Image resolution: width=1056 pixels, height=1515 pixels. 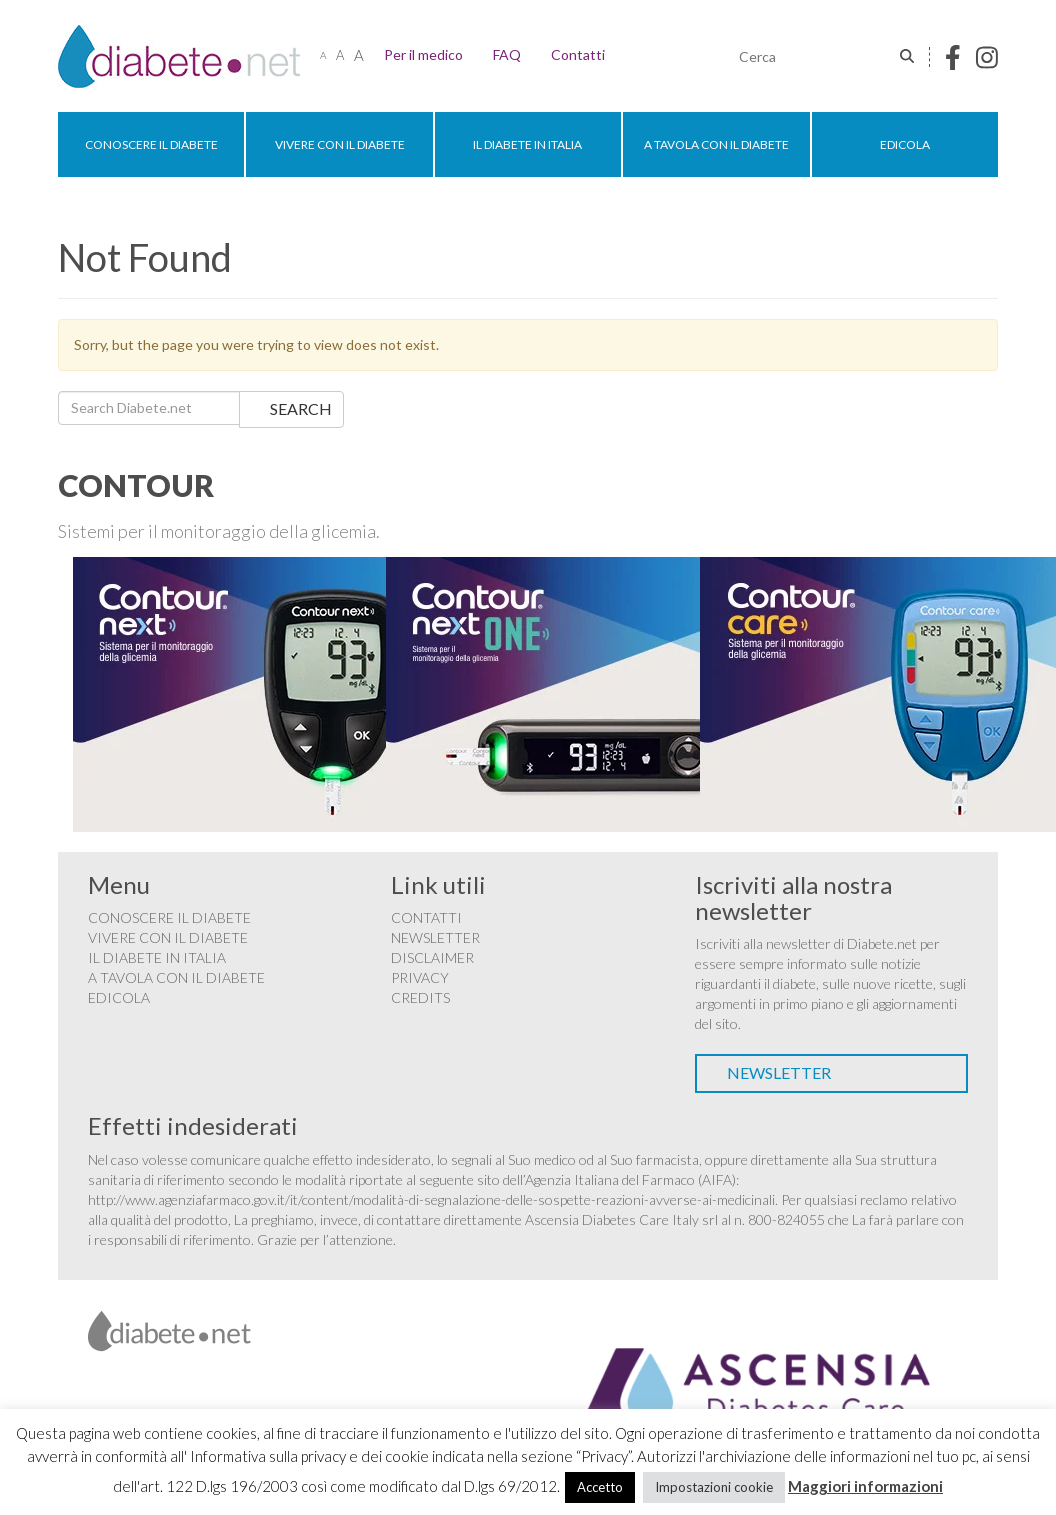 I want to click on Il diabete in Italia, so click(x=527, y=144).